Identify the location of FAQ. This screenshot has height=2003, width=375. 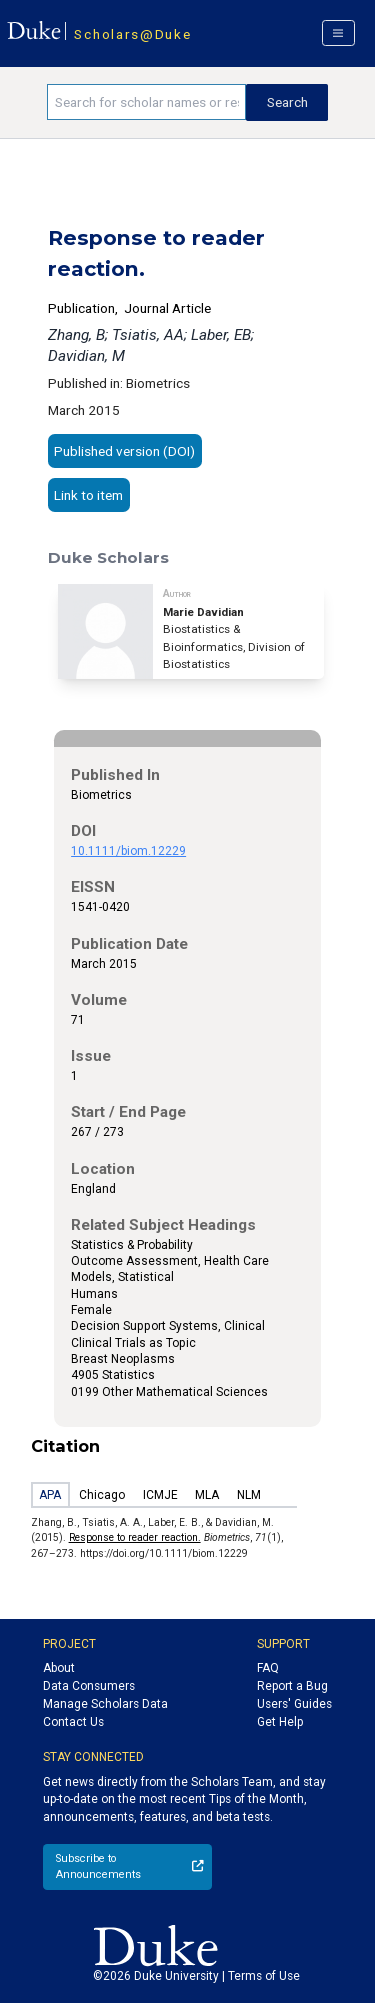
(268, 1668).